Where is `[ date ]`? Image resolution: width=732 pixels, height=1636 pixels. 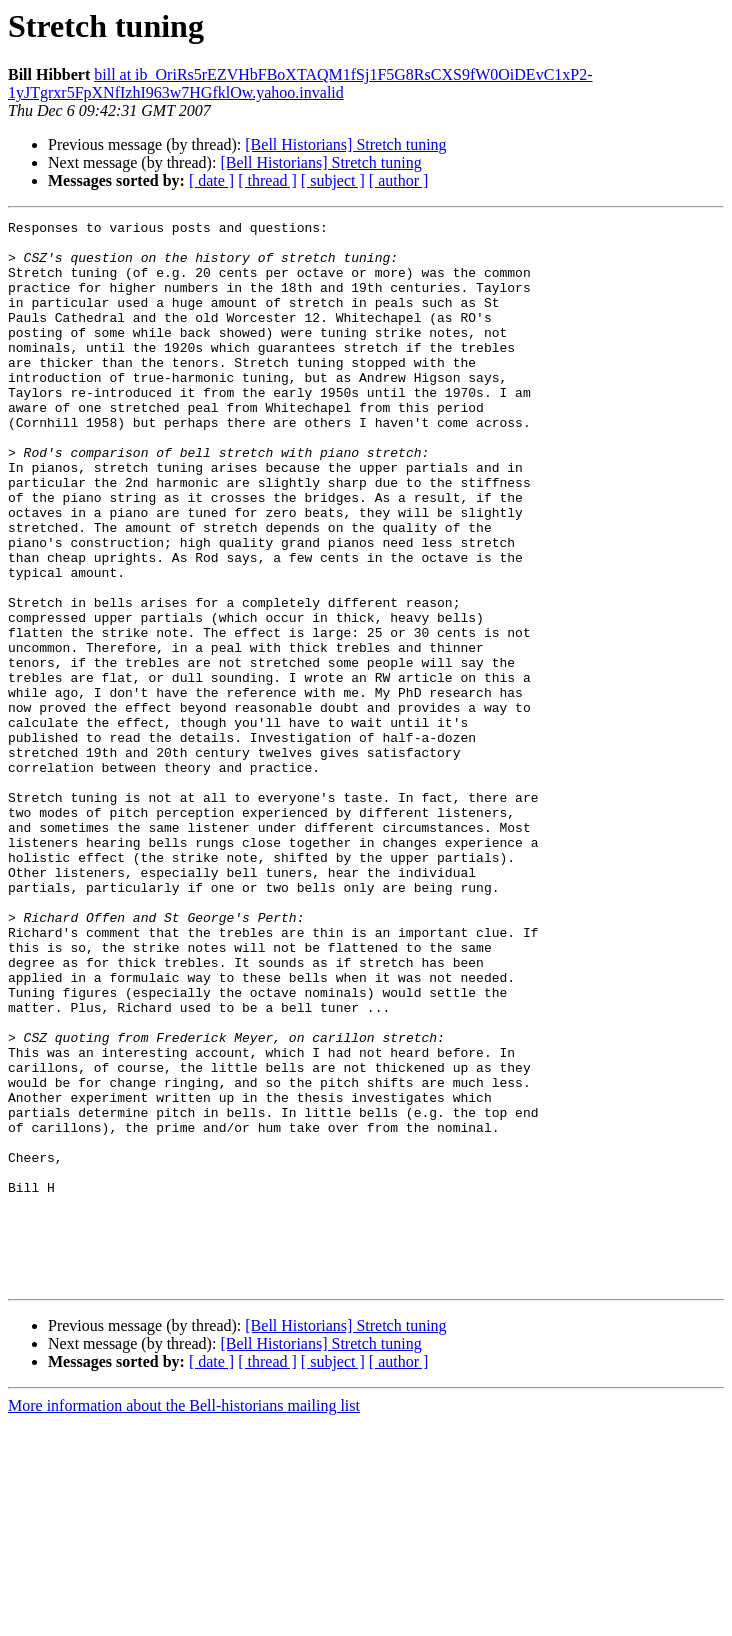
[ date ] is located at coordinates (211, 180).